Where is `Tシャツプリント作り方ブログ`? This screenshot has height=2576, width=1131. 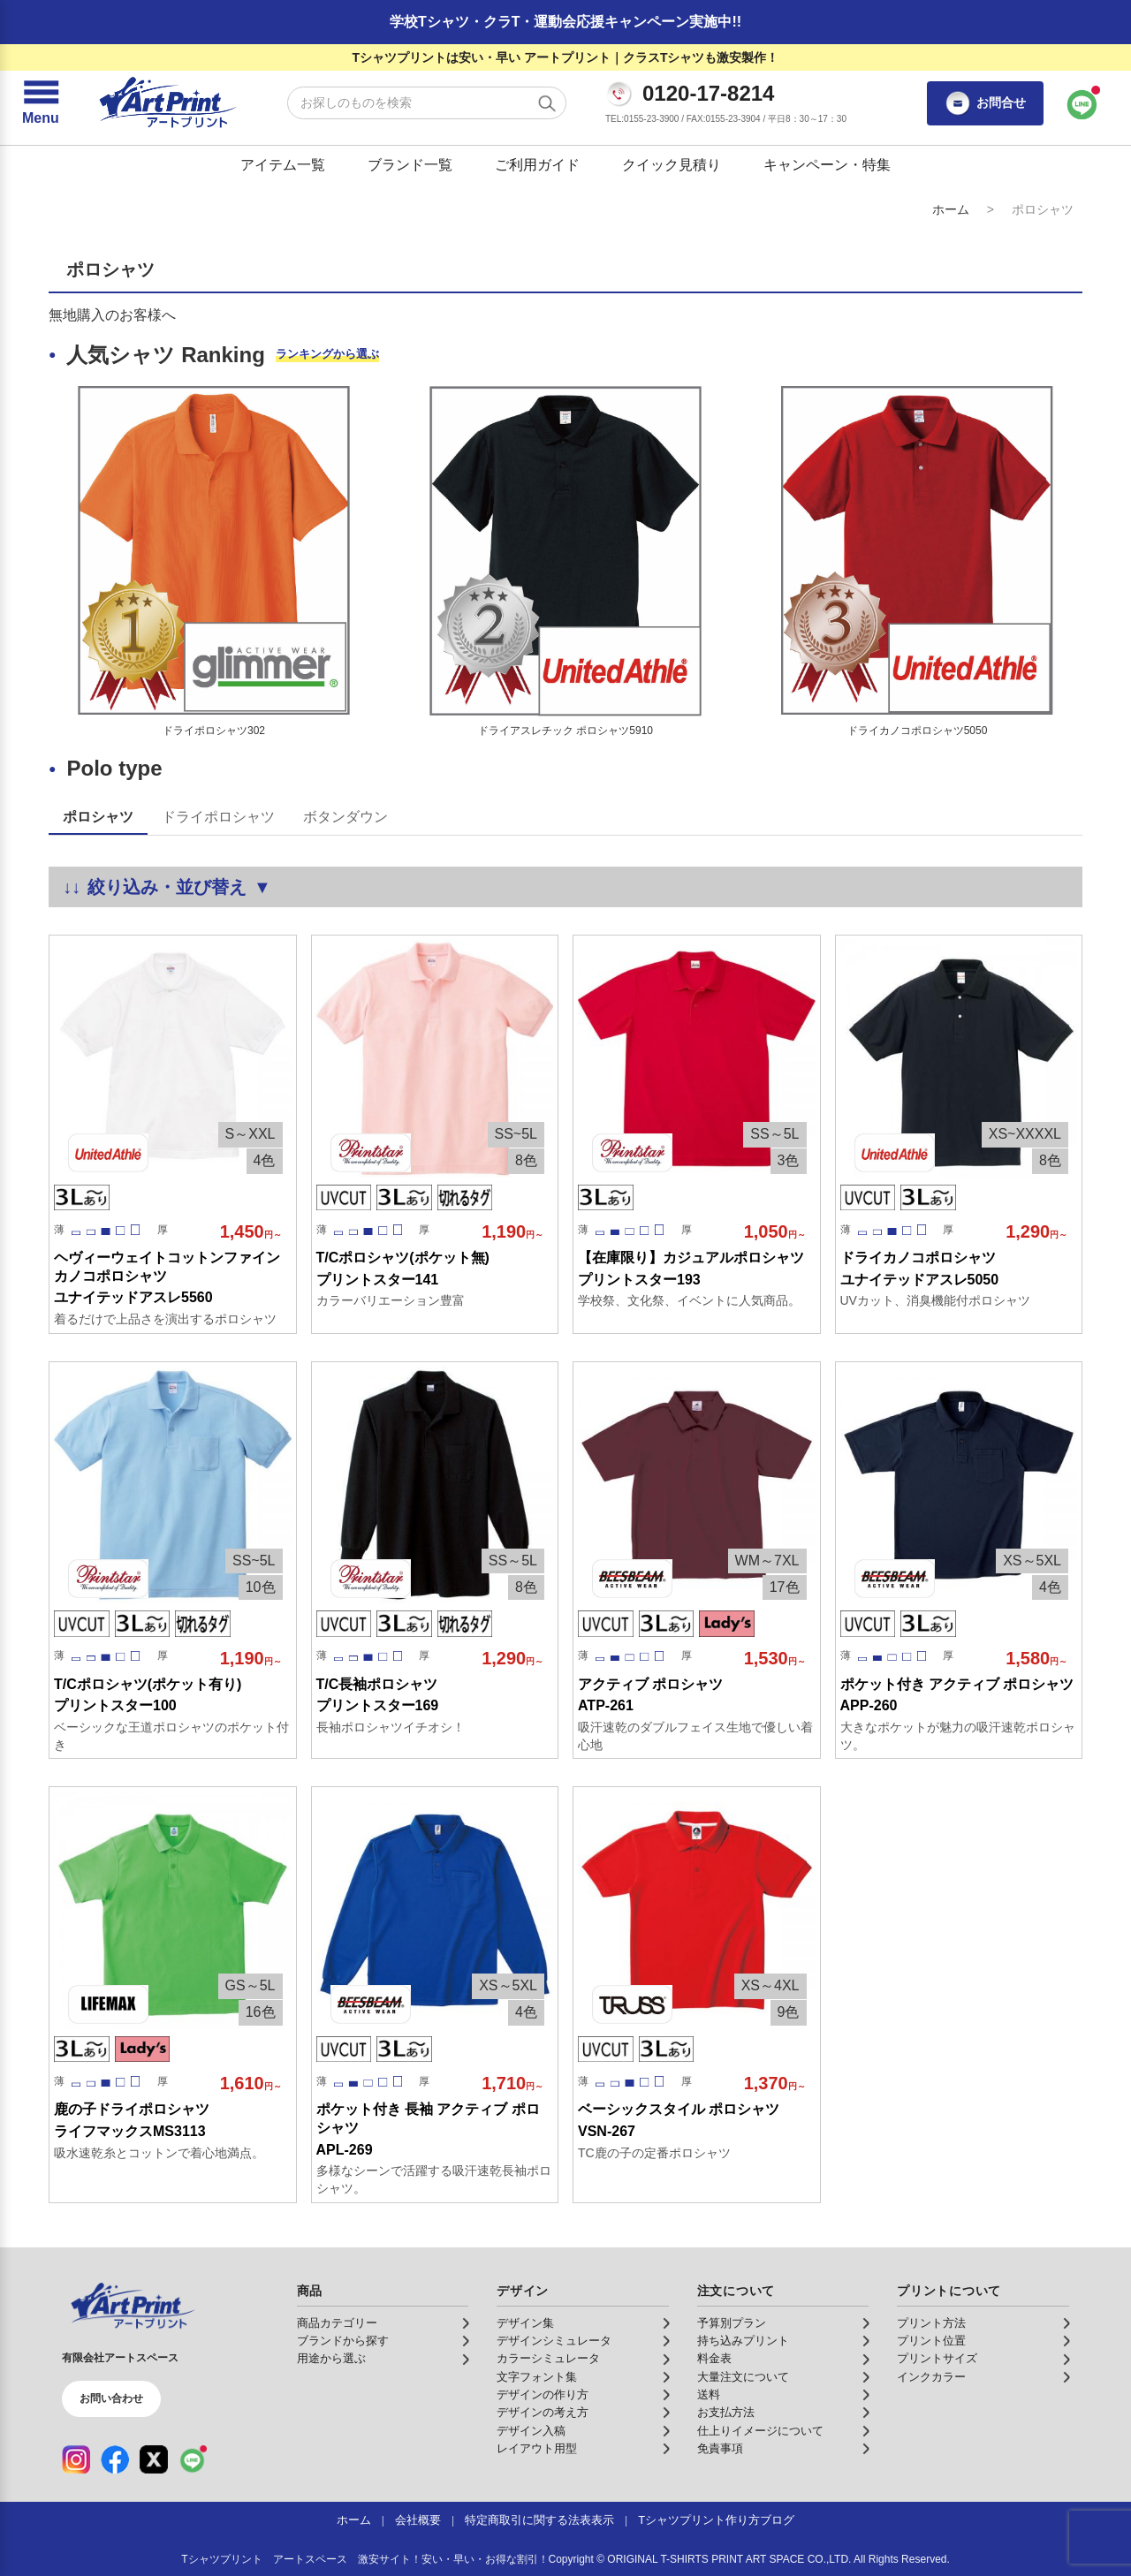
Tシャツプリント作り方ブログ is located at coordinates (716, 2520).